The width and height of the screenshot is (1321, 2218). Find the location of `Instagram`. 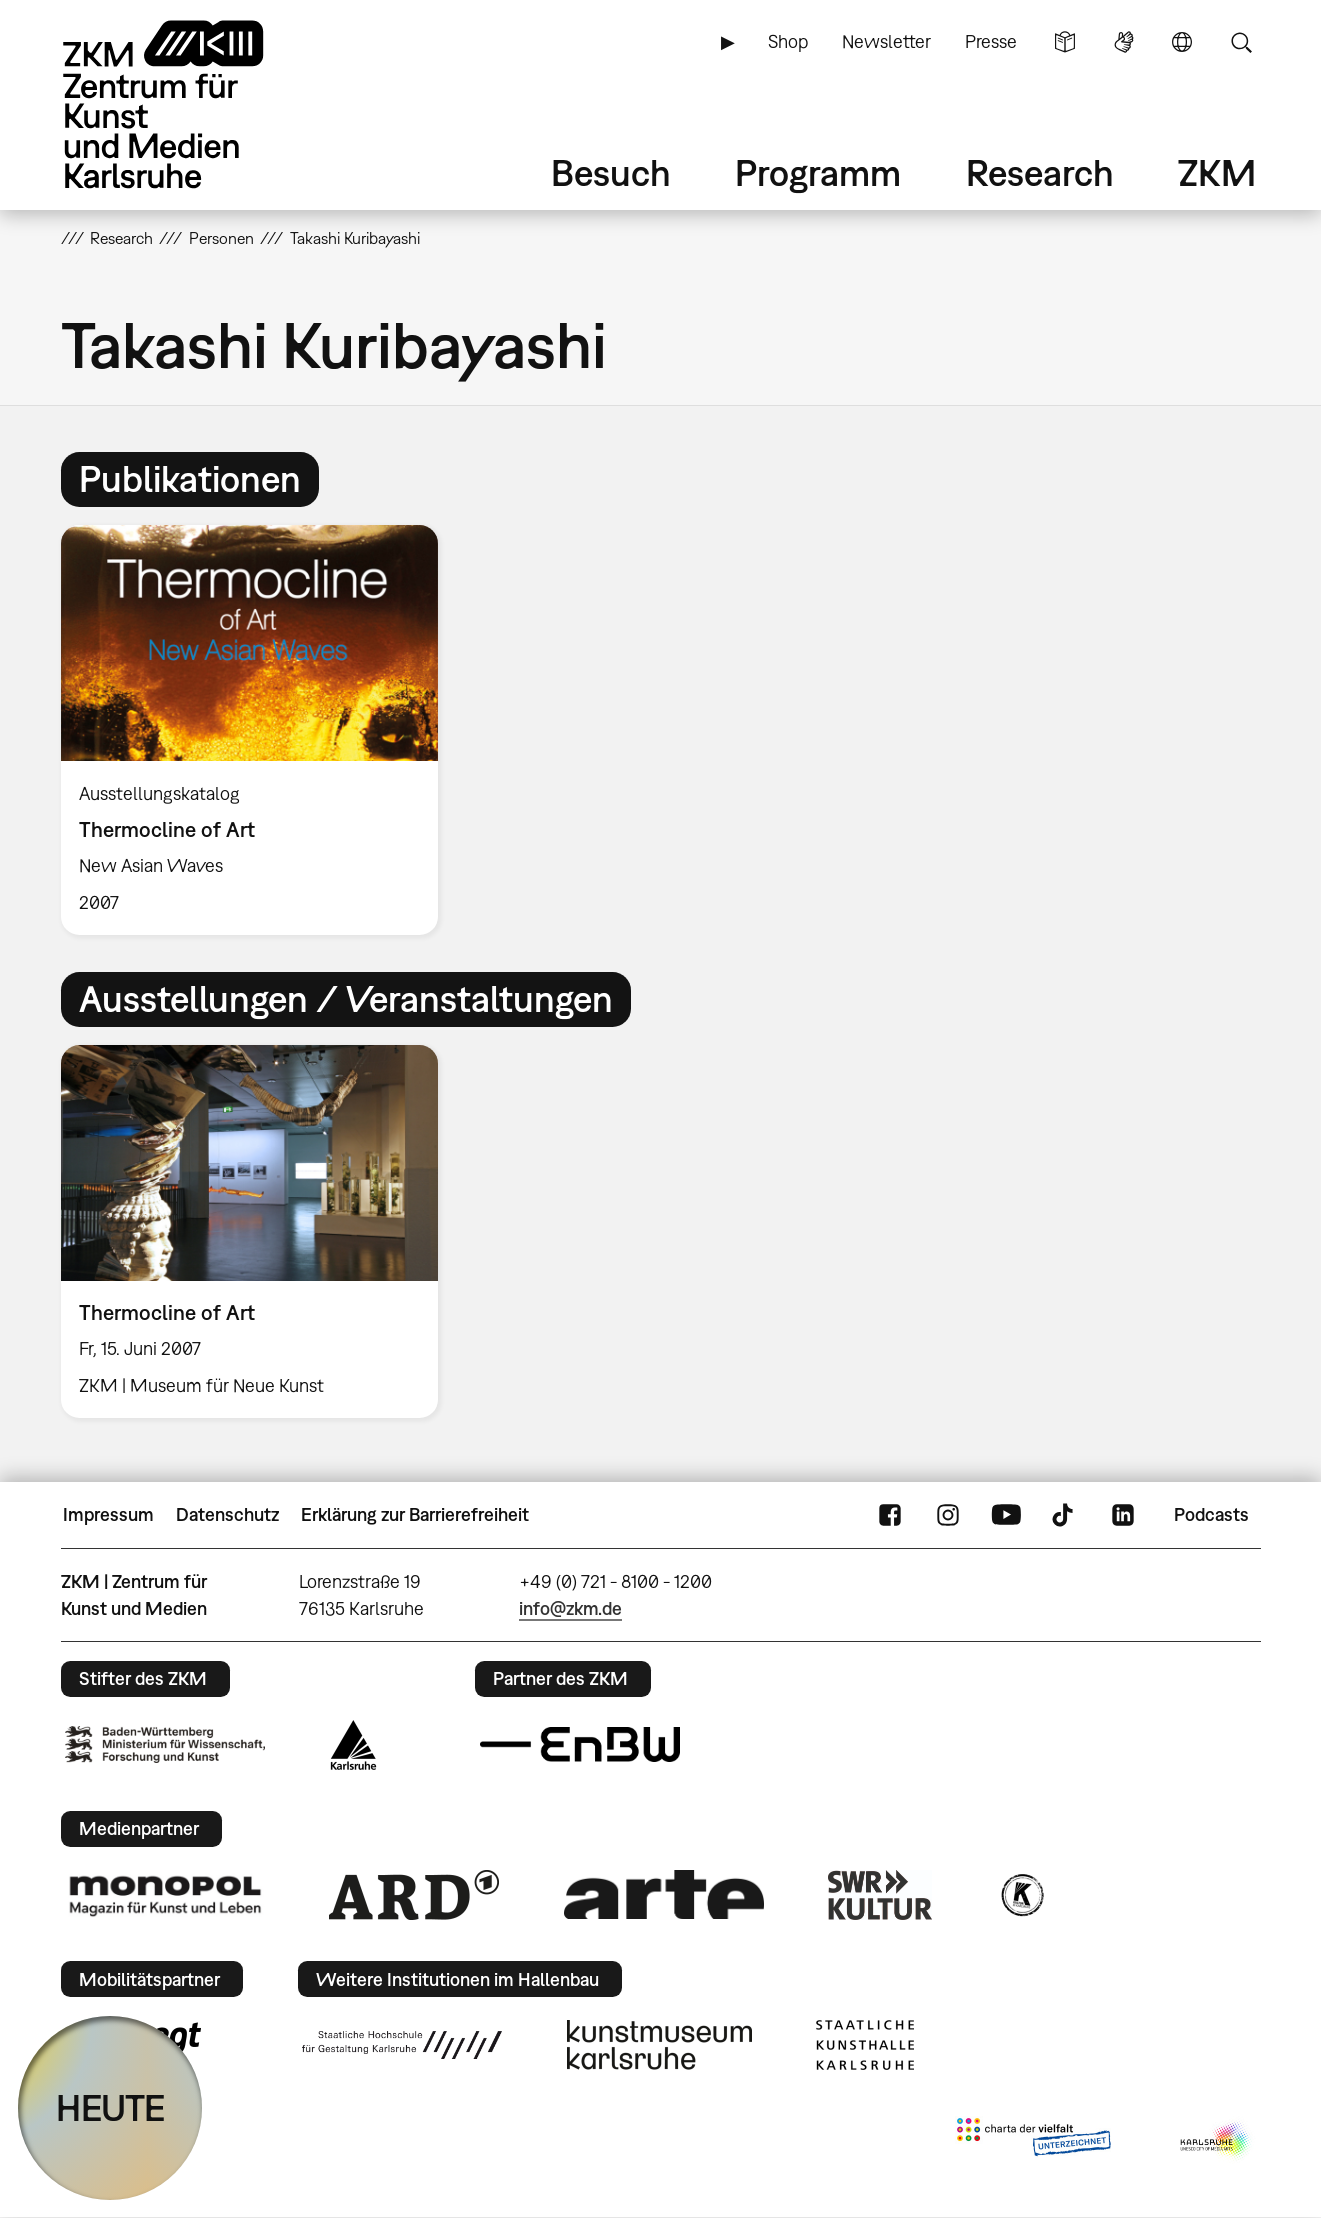

Instagram is located at coordinates (948, 1515).